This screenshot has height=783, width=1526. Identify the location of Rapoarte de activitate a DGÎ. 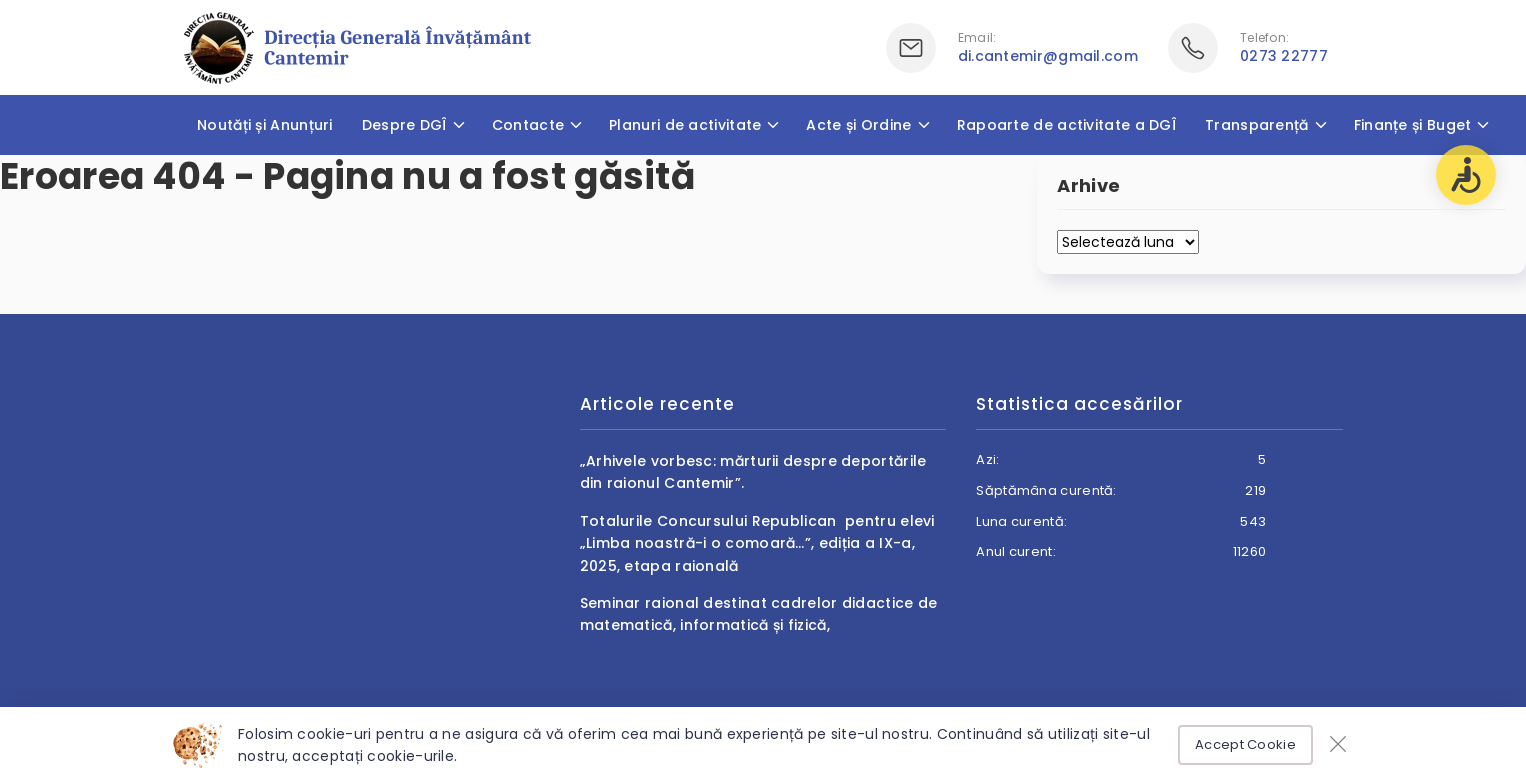
(1066, 125).